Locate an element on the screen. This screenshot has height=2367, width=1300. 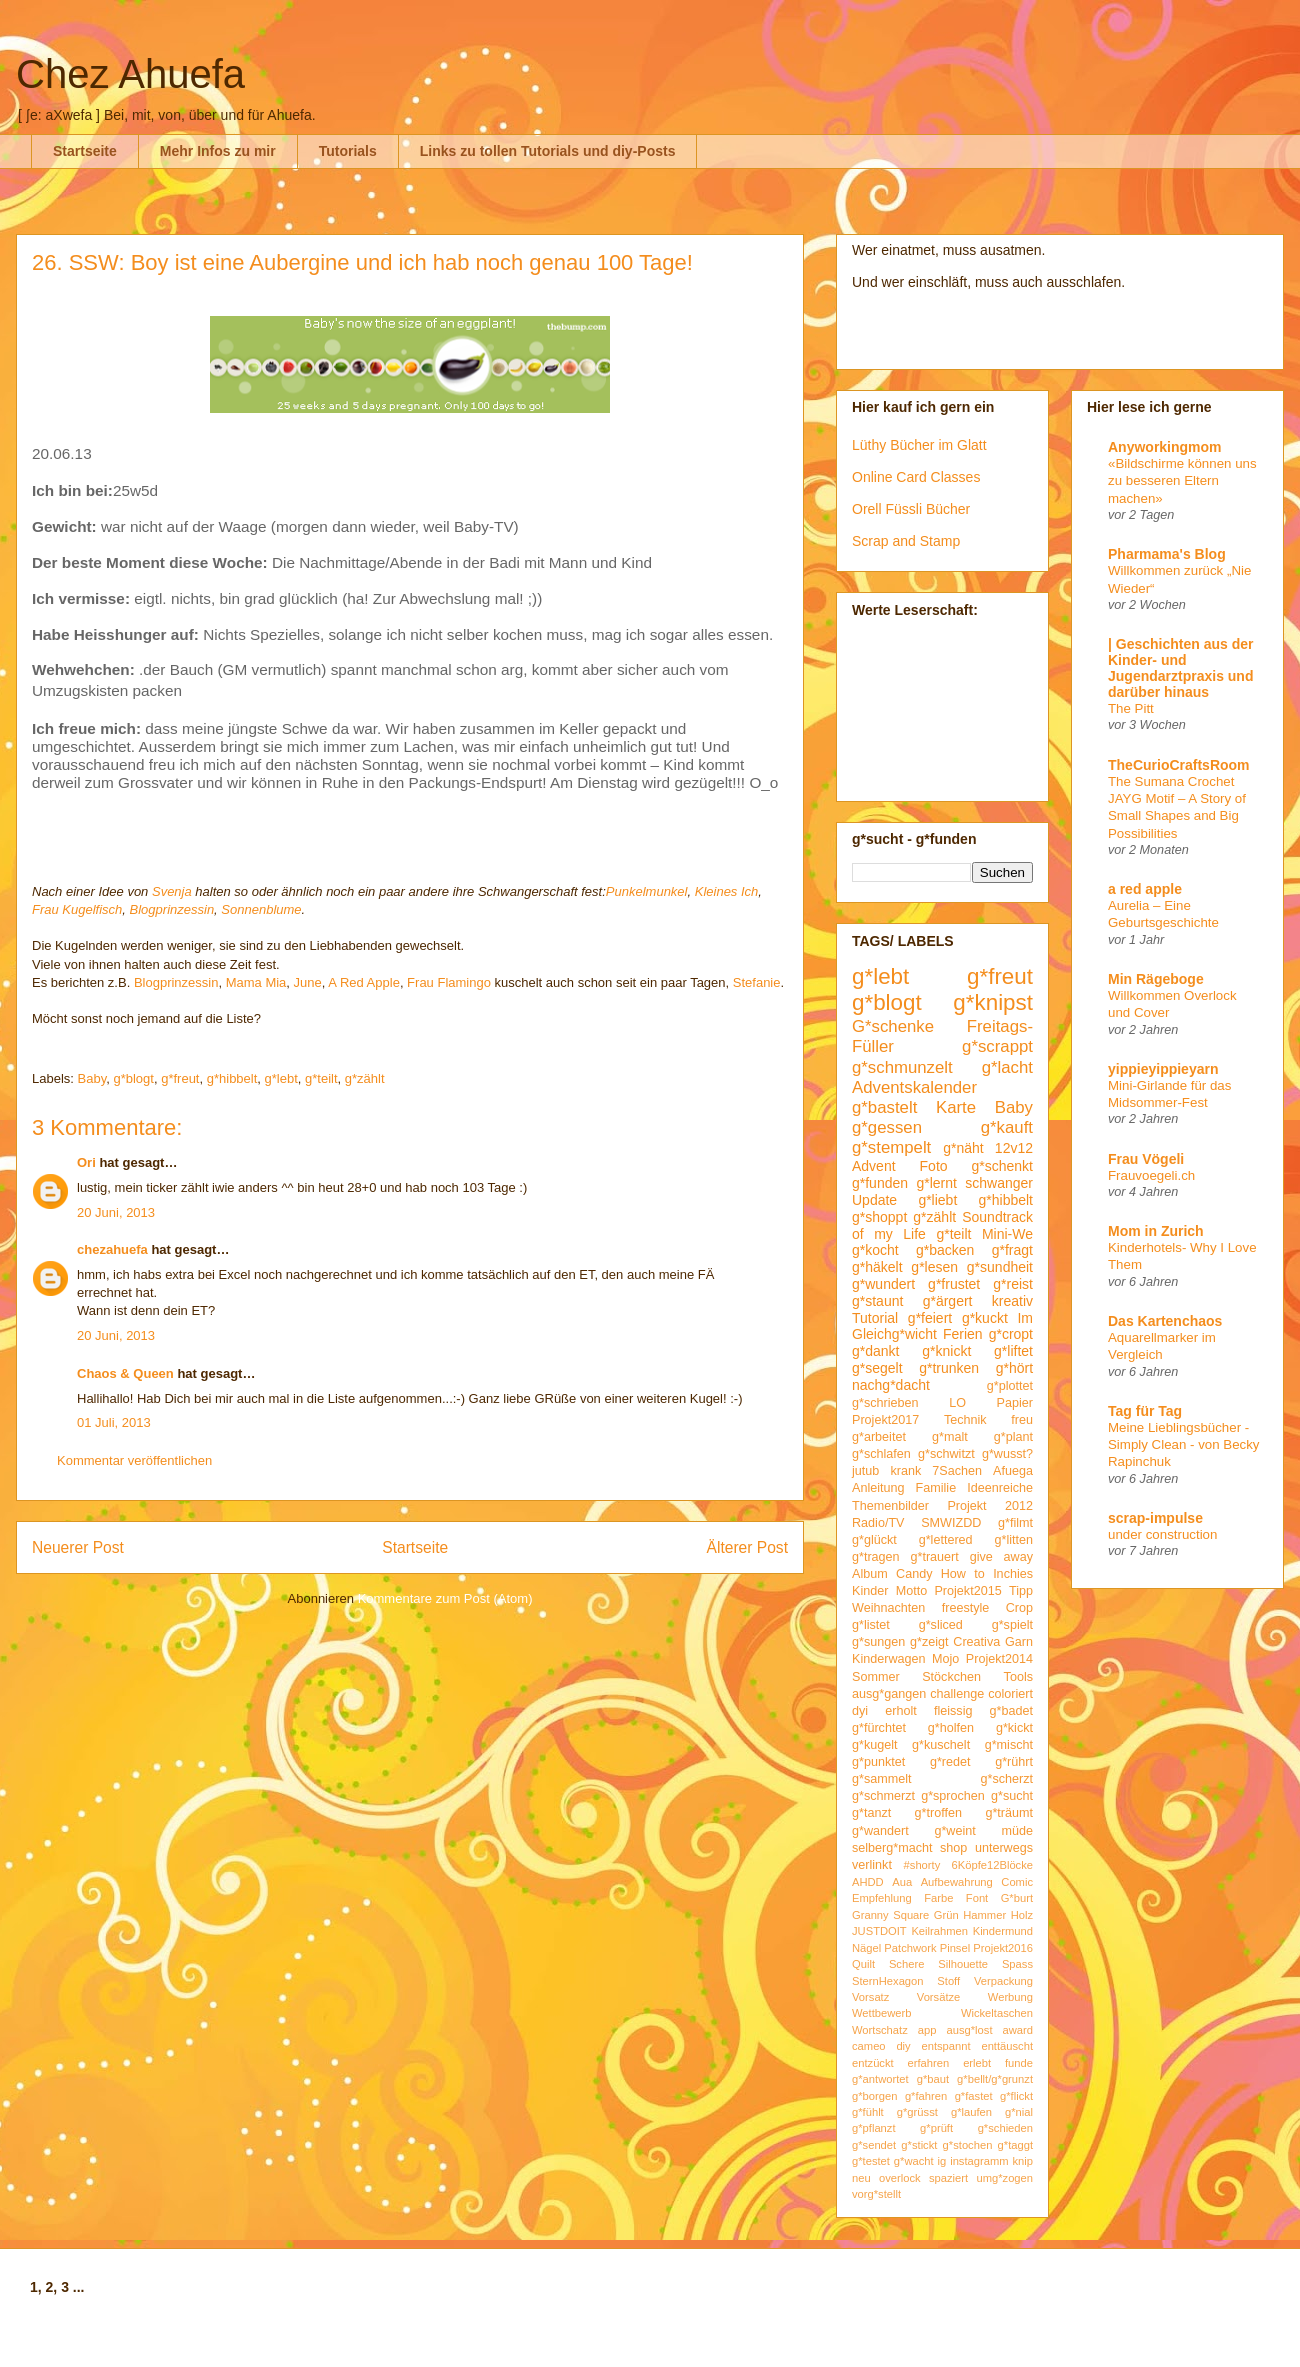
Update is located at coordinates (874, 1200).